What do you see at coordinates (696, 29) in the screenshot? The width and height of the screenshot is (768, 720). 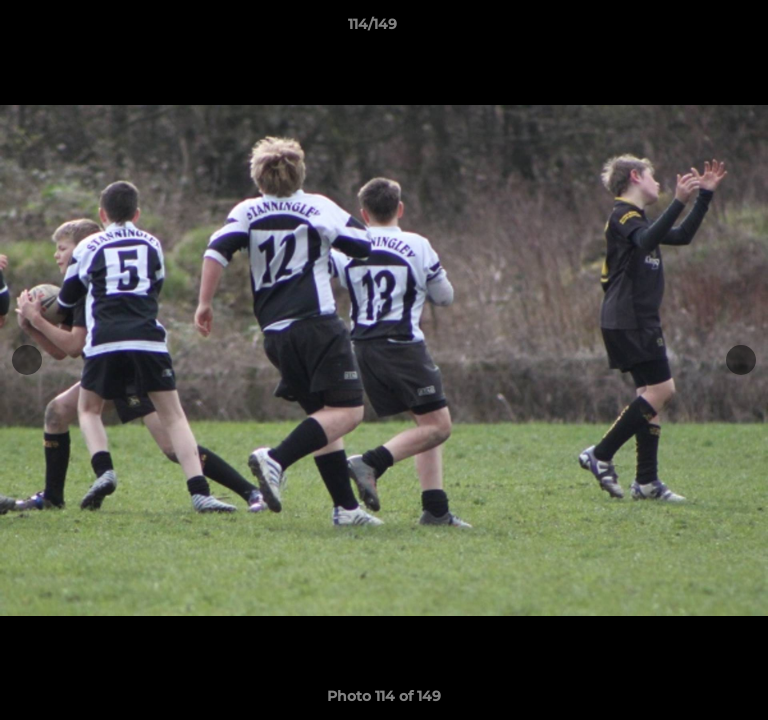 I see `[button]` at bounding box center [696, 29].